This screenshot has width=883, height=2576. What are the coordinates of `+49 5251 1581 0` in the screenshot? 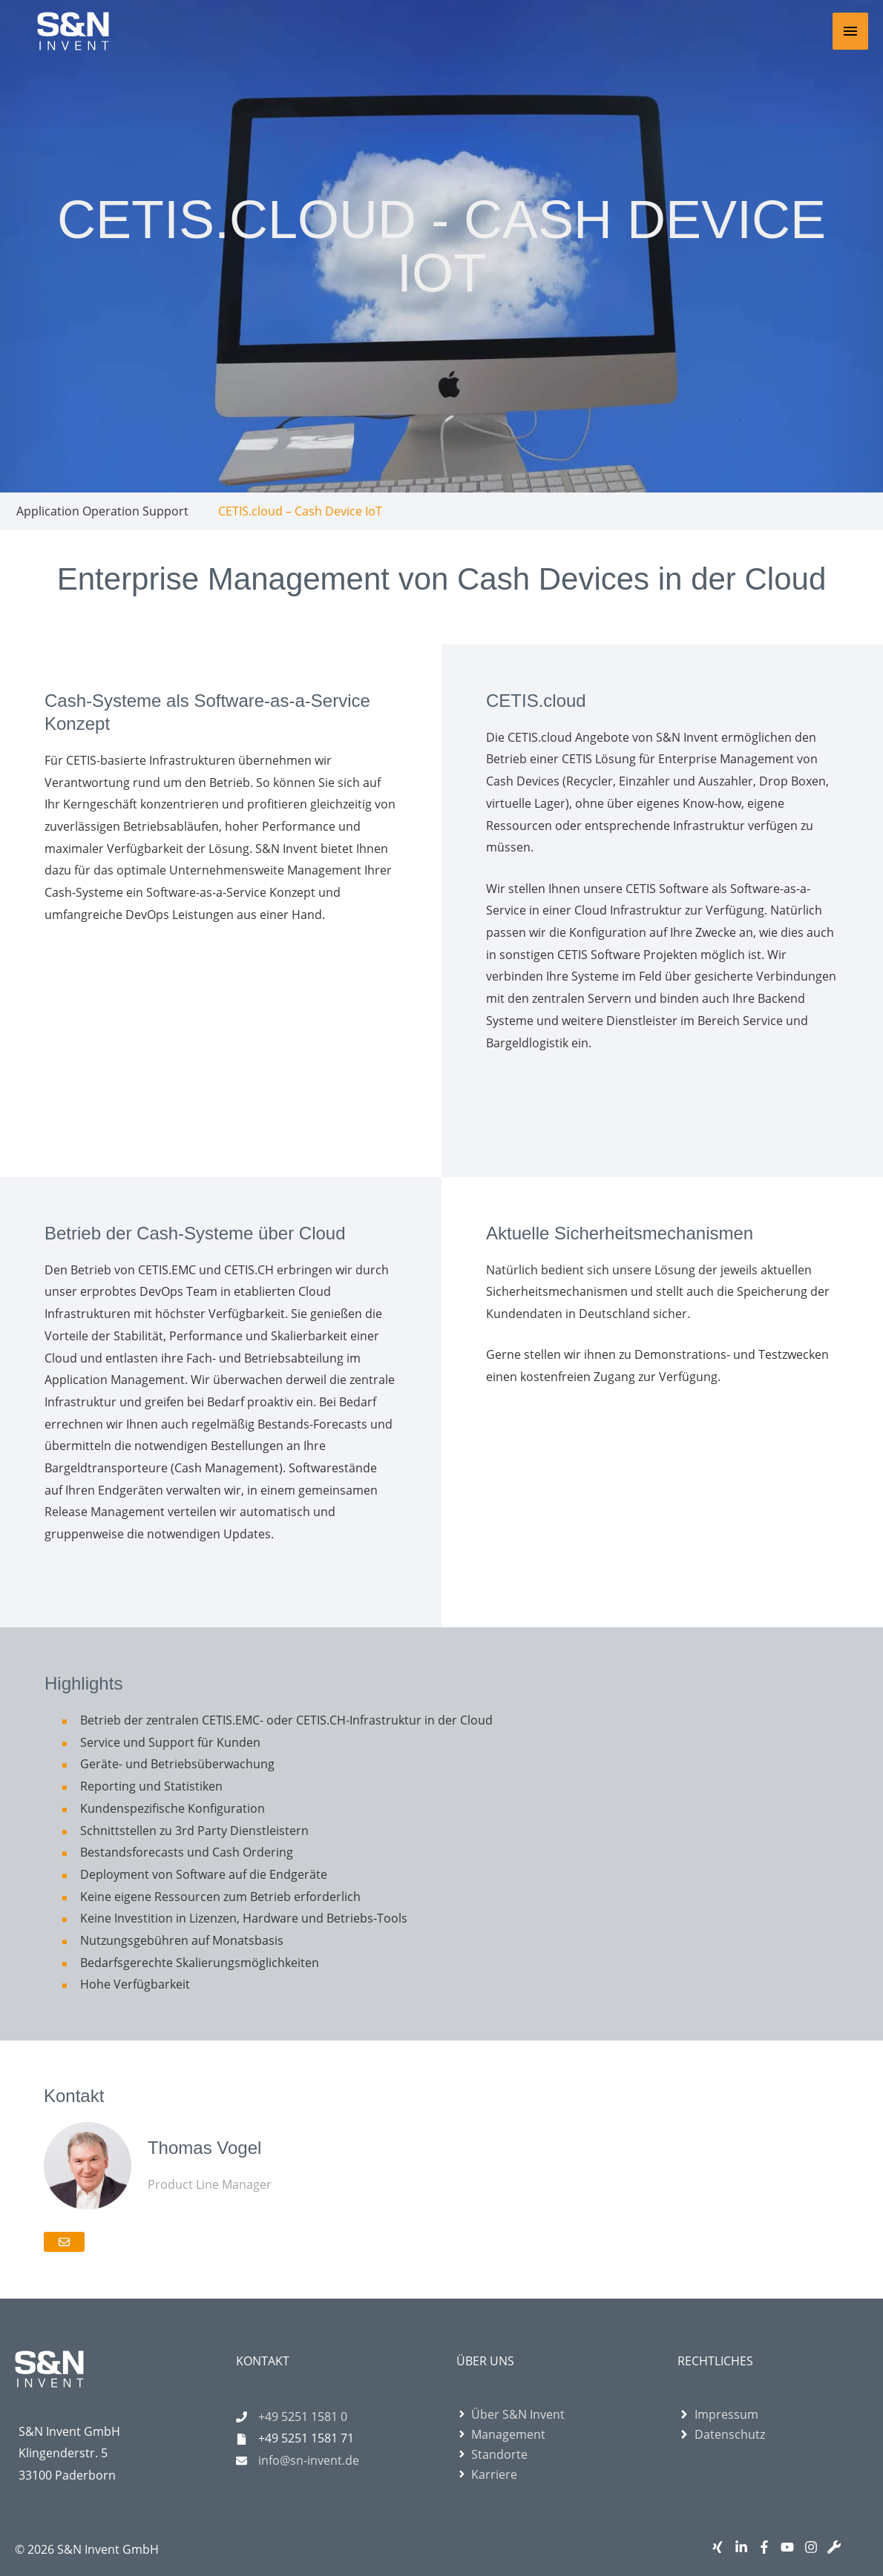 It's located at (302, 2416).